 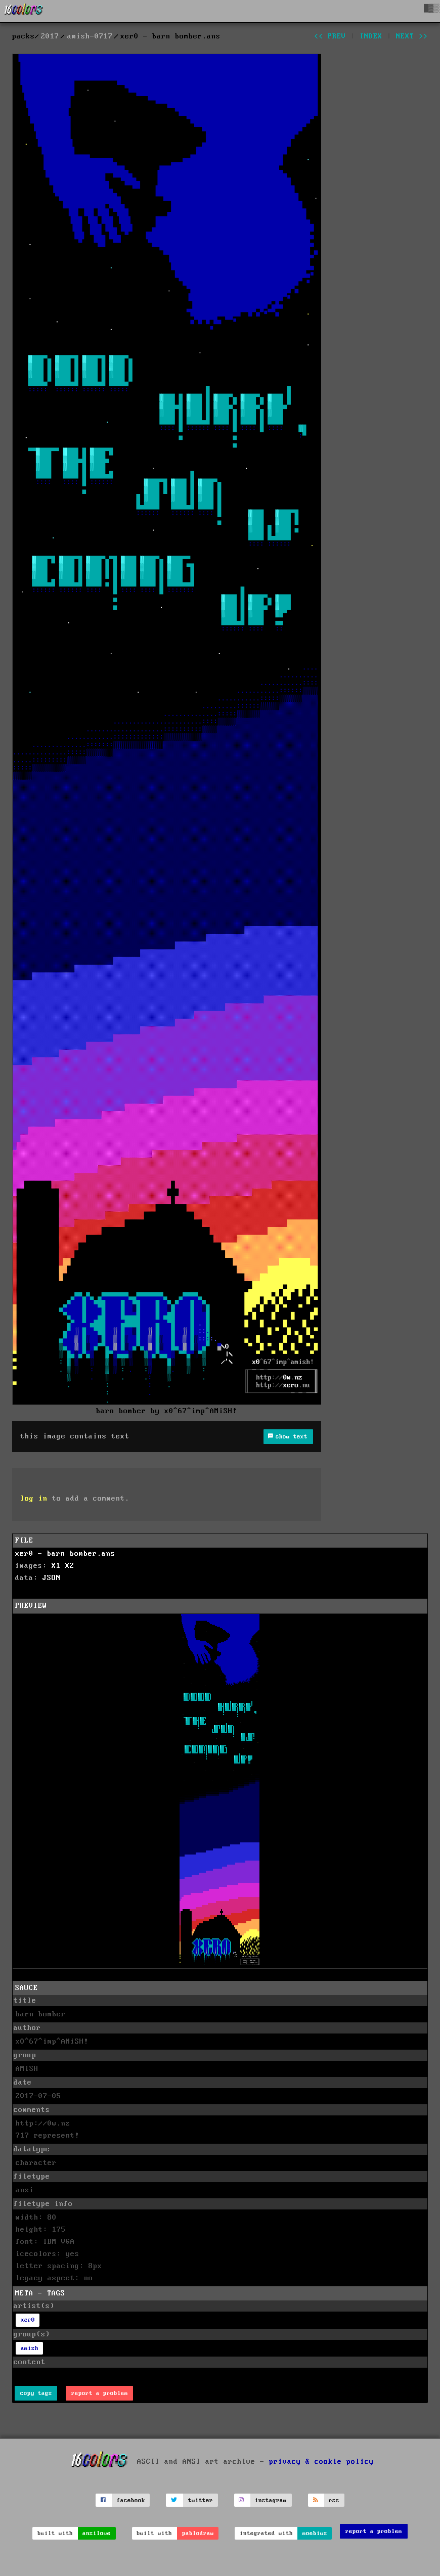 I want to click on [16colo.rs], so click(x=24, y=11).